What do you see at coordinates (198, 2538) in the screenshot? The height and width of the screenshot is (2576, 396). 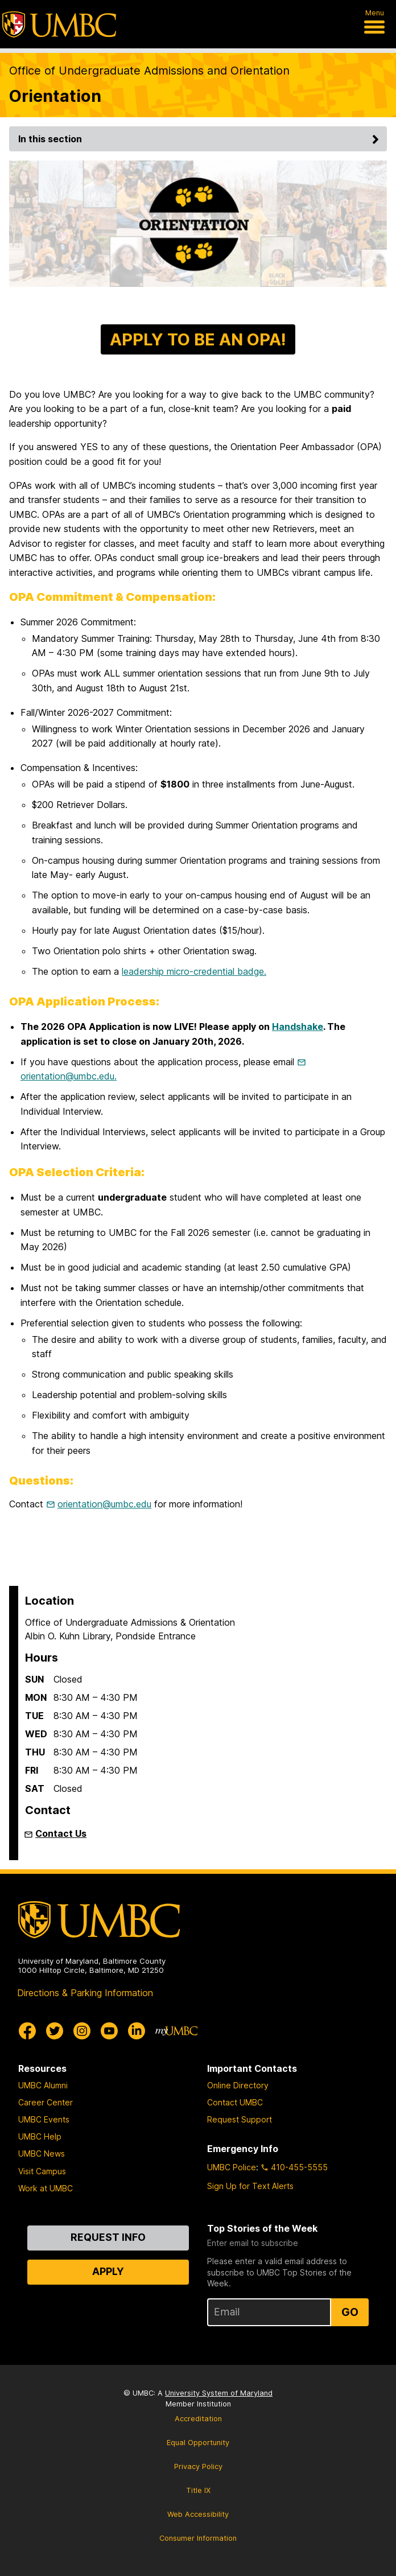 I see `Consumer Information` at bounding box center [198, 2538].